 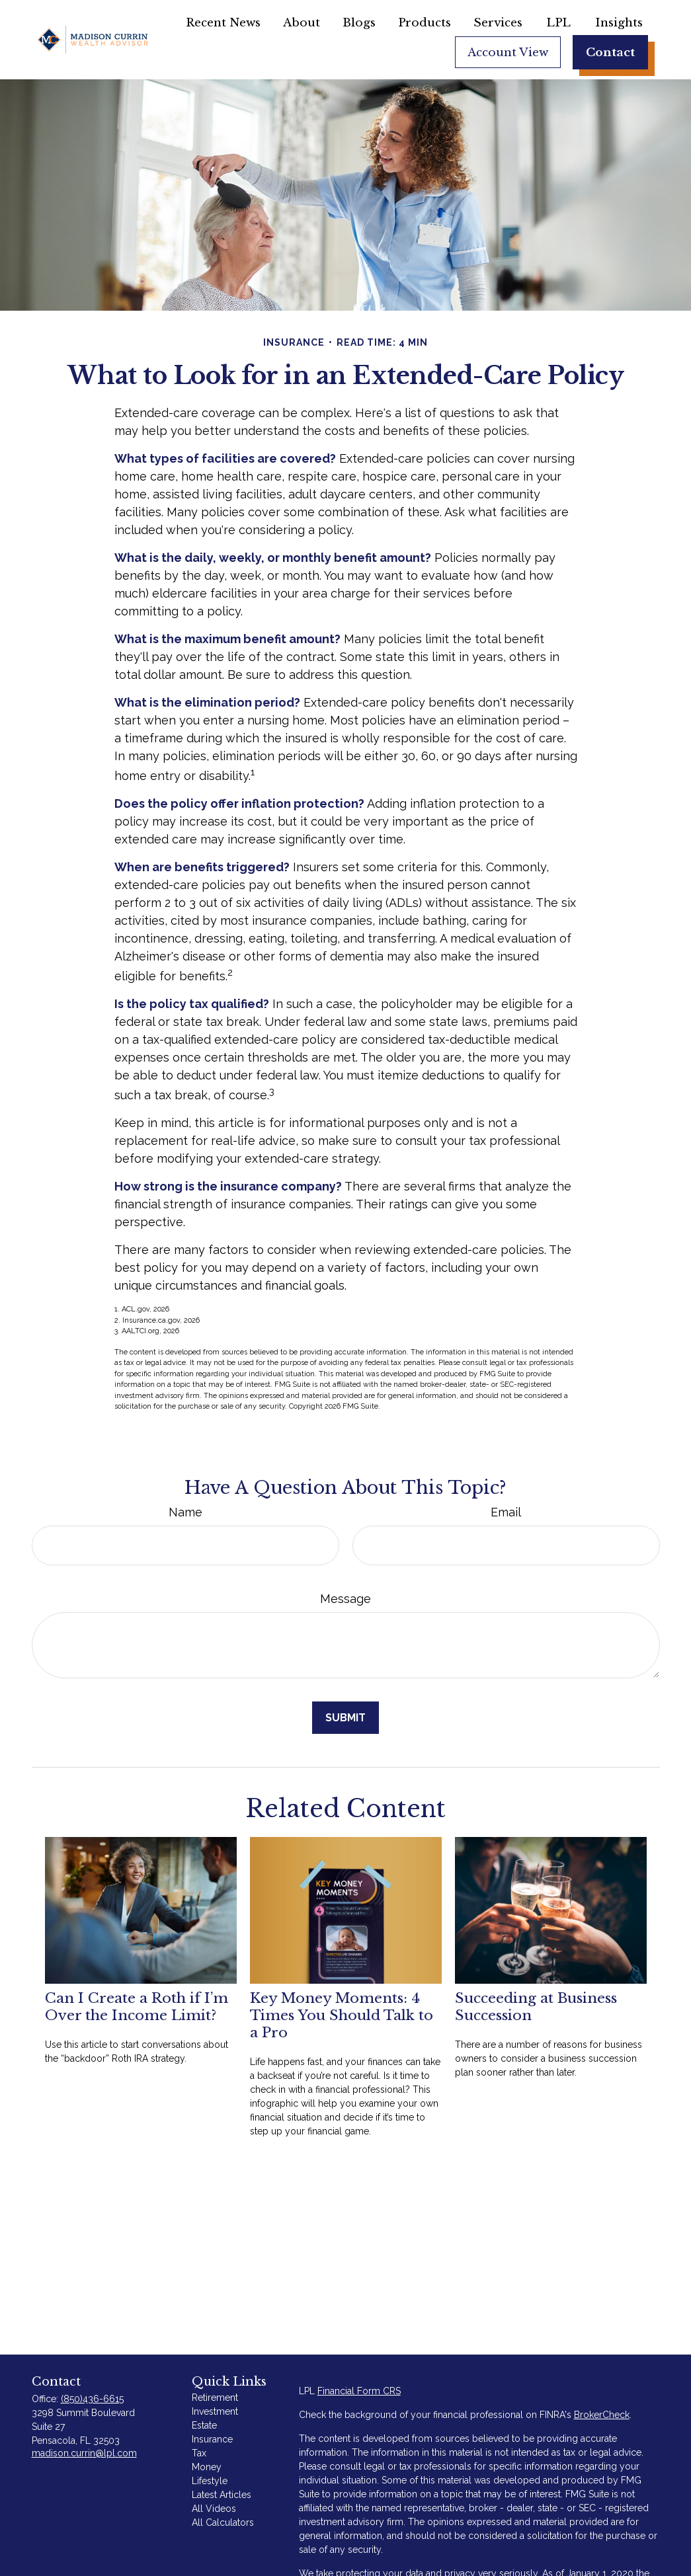 What do you see at coordinates (185, 1512) in the screenshot?
I see `Name` at bounding box center [185, 1512].